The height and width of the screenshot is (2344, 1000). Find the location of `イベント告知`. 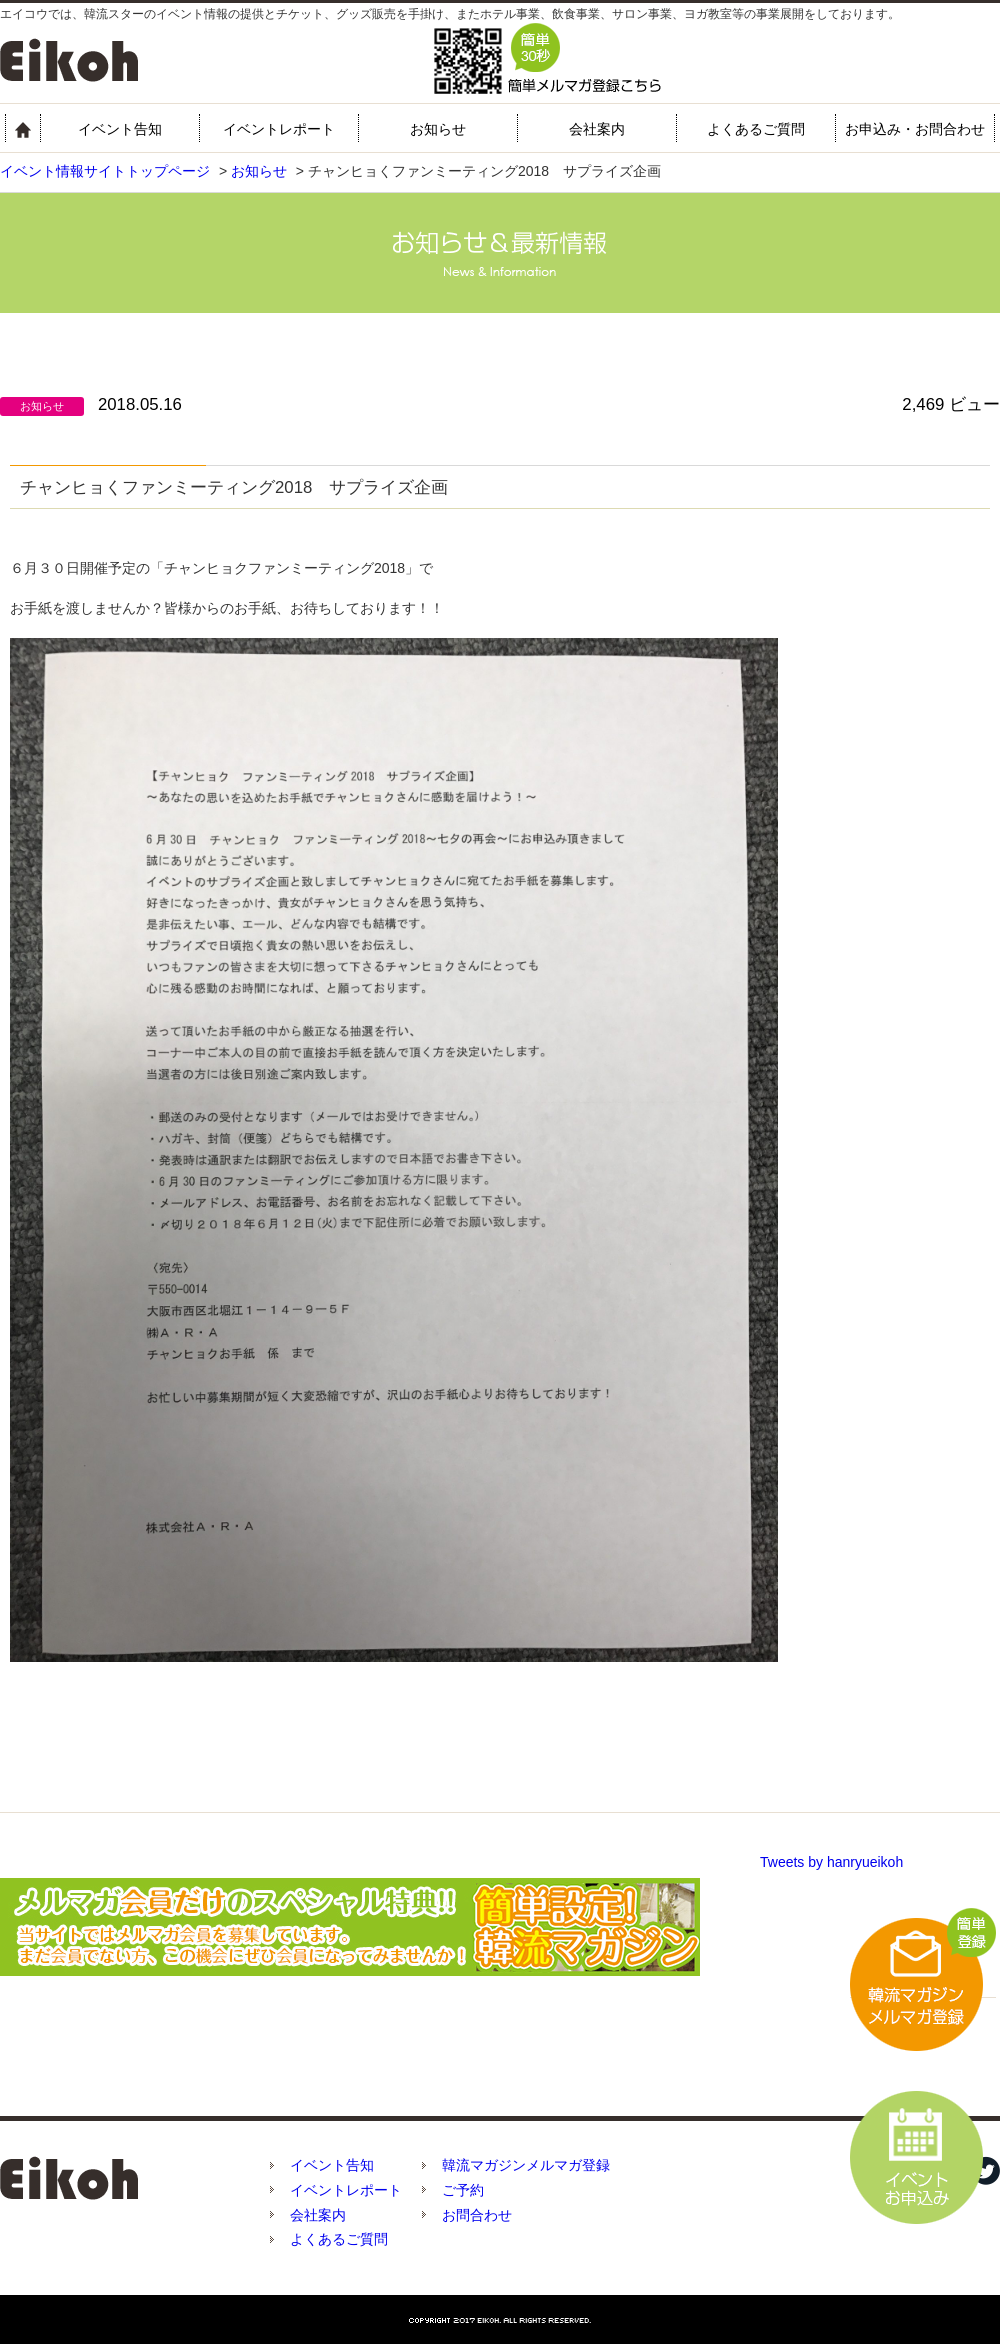

イベント告知 is located at coordinates (120, 129).